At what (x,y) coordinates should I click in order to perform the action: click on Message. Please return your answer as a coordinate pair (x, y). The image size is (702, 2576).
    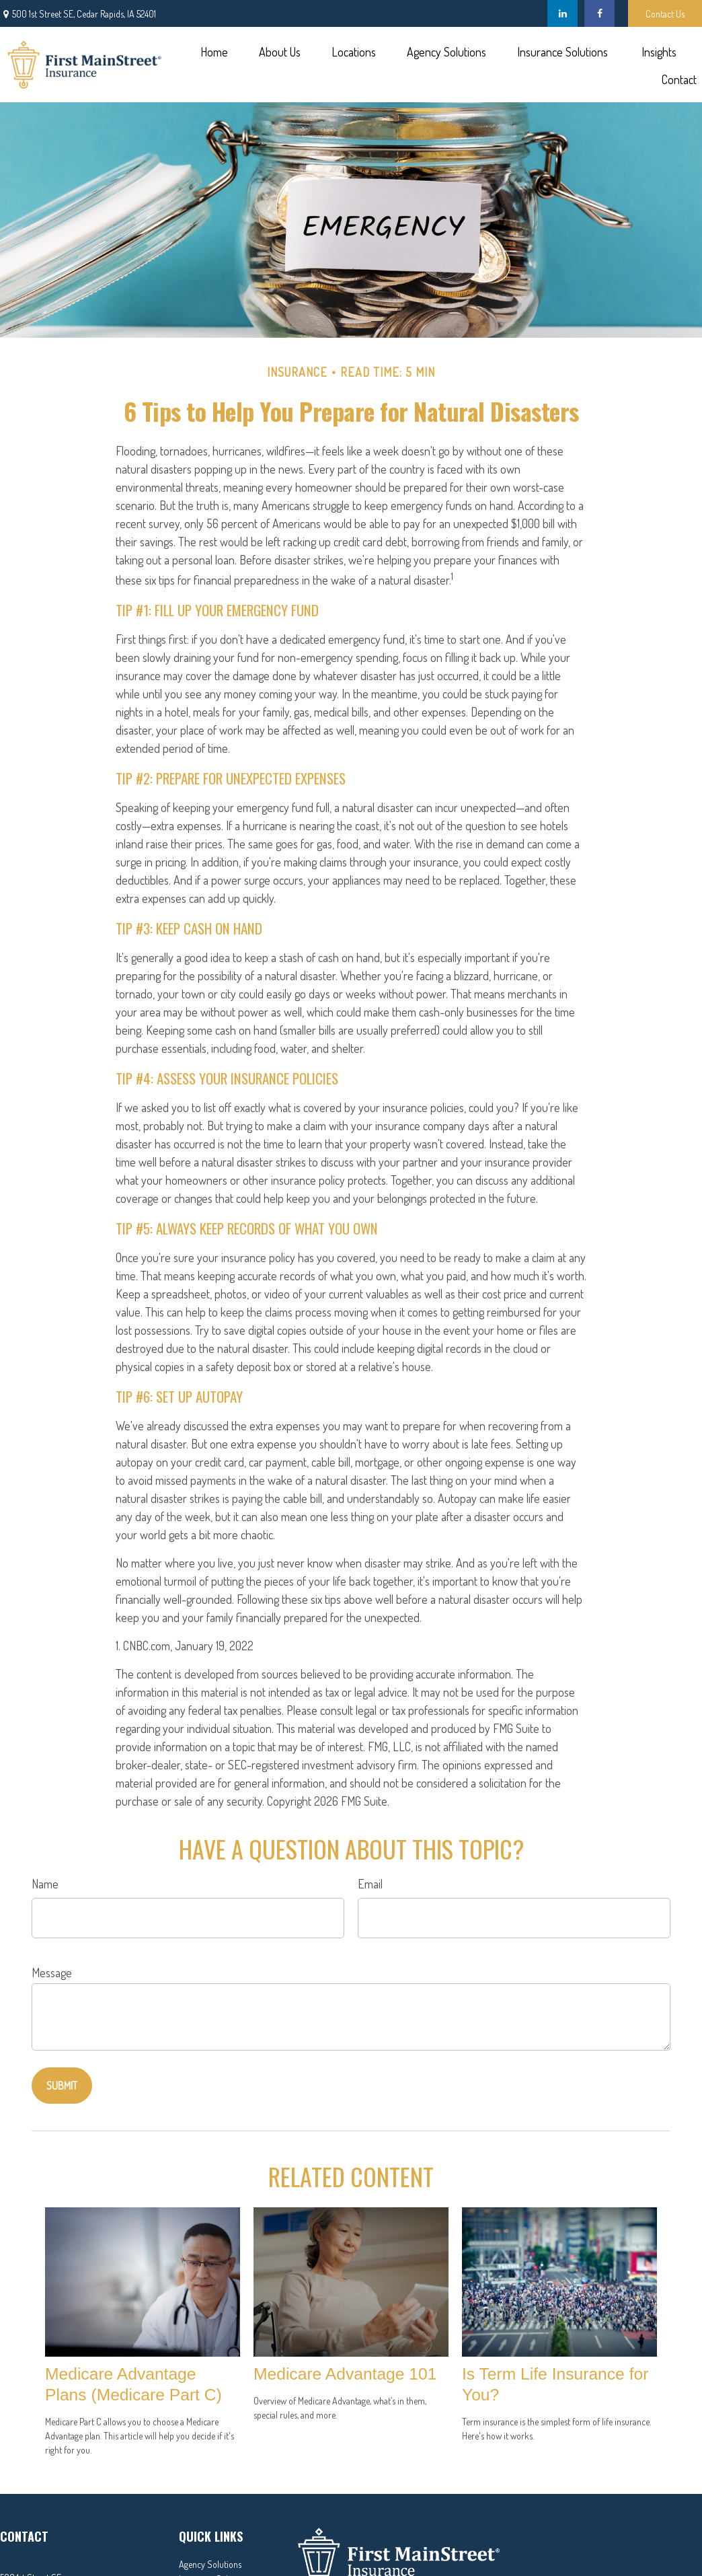
    Looking at the image, I should click on (52, 1972).